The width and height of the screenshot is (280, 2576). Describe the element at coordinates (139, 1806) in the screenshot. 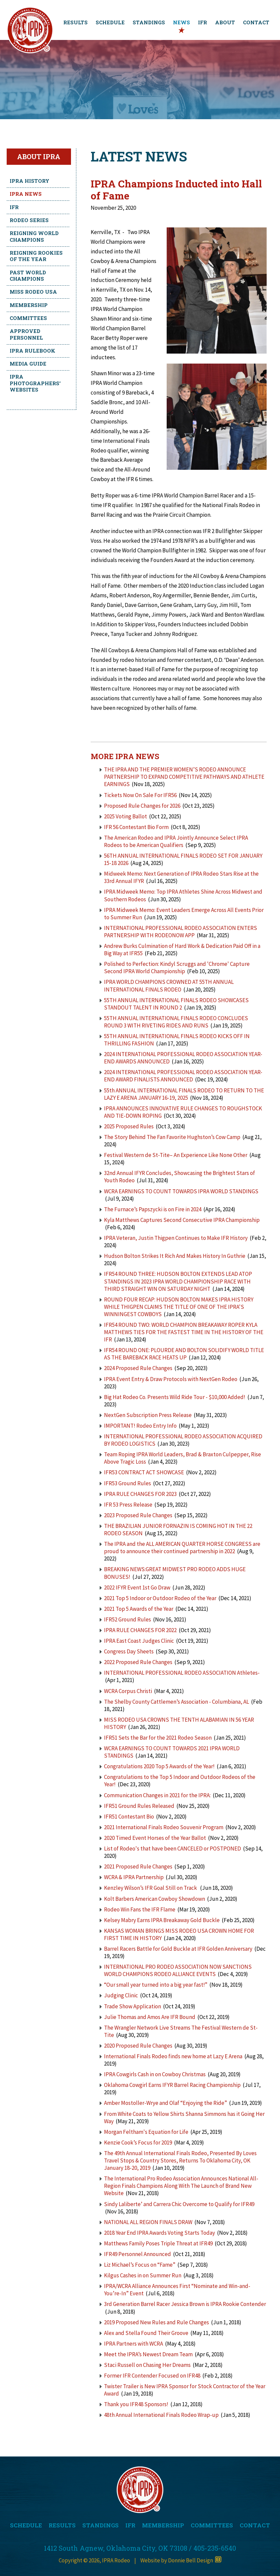

I see `IFR51 Ground Rules Released` at that location.